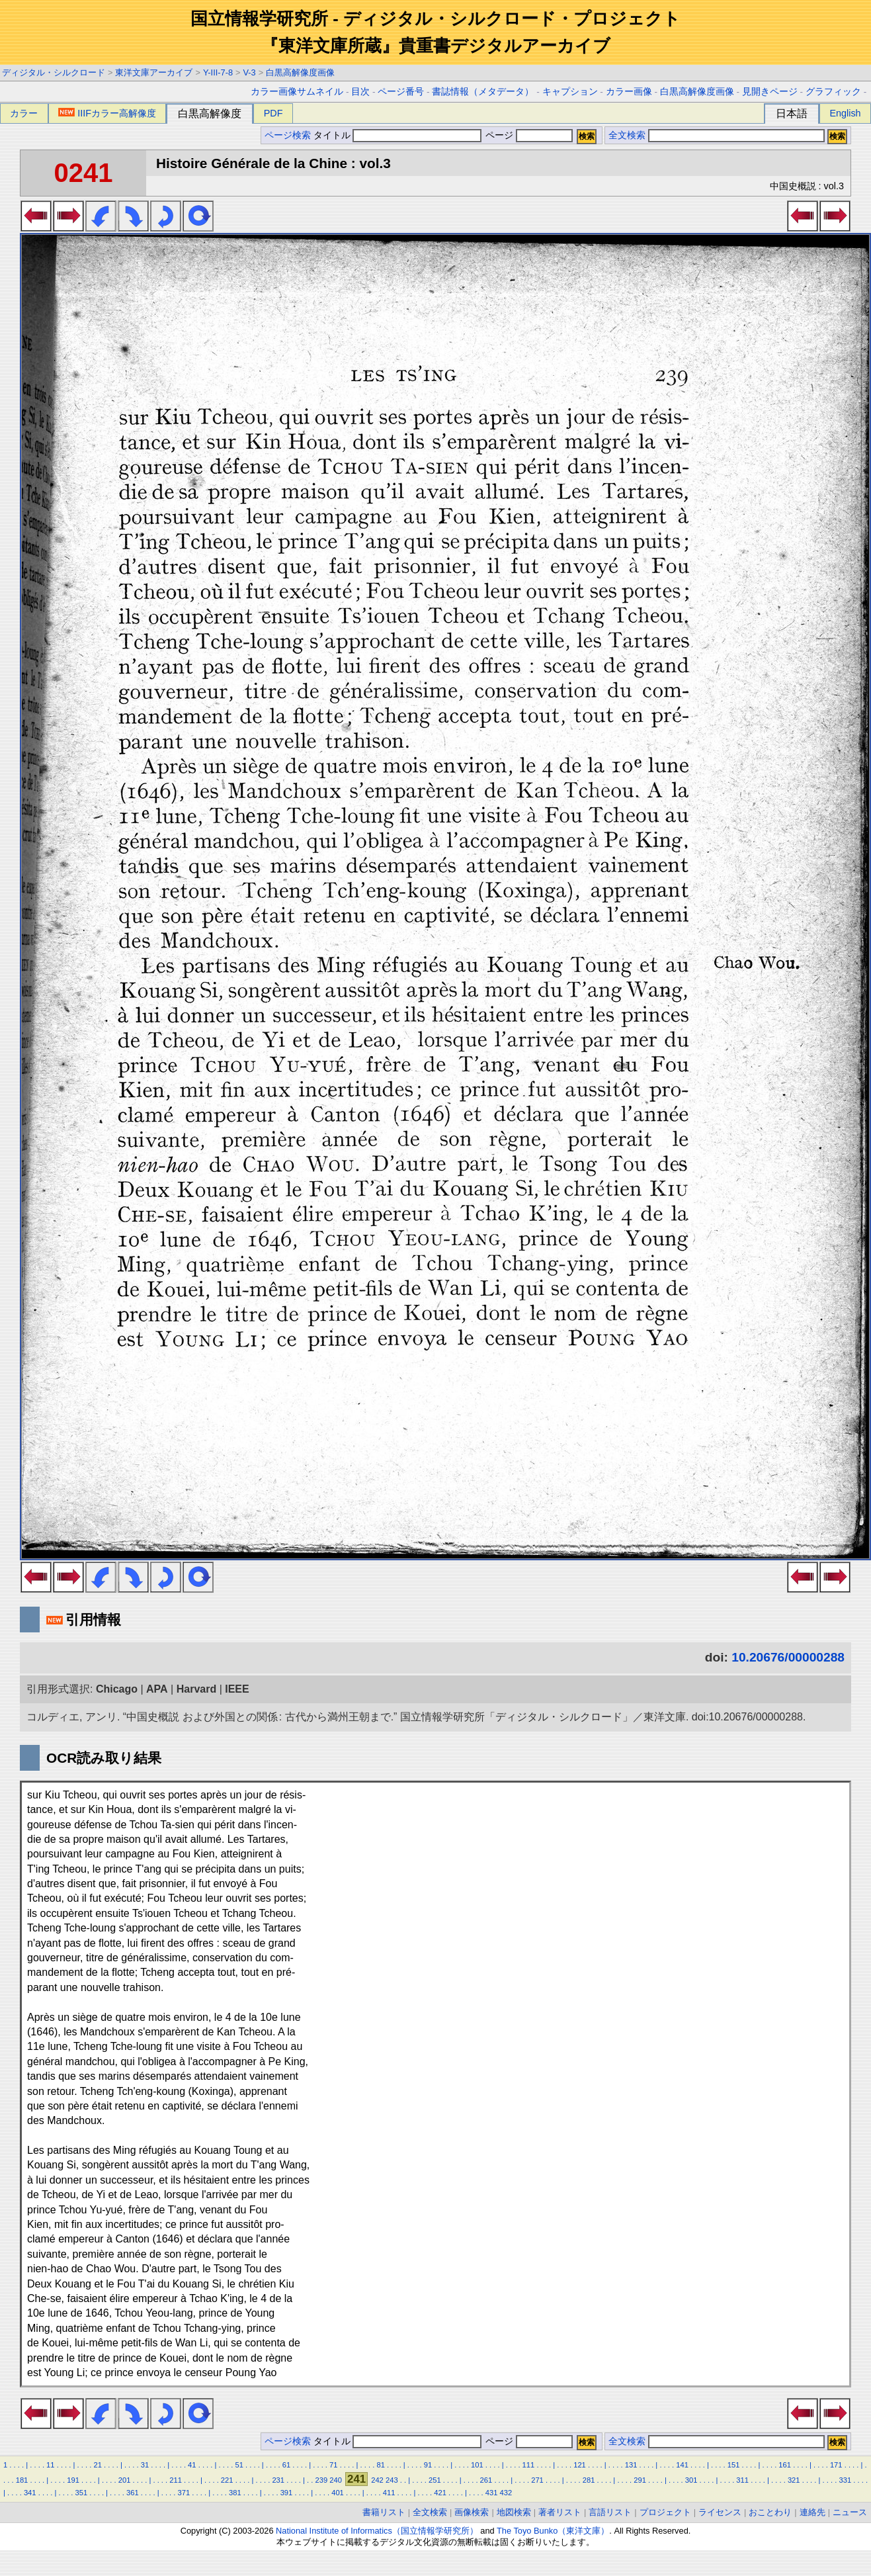 The height and width of the screenshot is (2576, 871). What do you see at coordinates (589, 2480) in the screenshot?
I see `281` at bounding box center [589, 2480].